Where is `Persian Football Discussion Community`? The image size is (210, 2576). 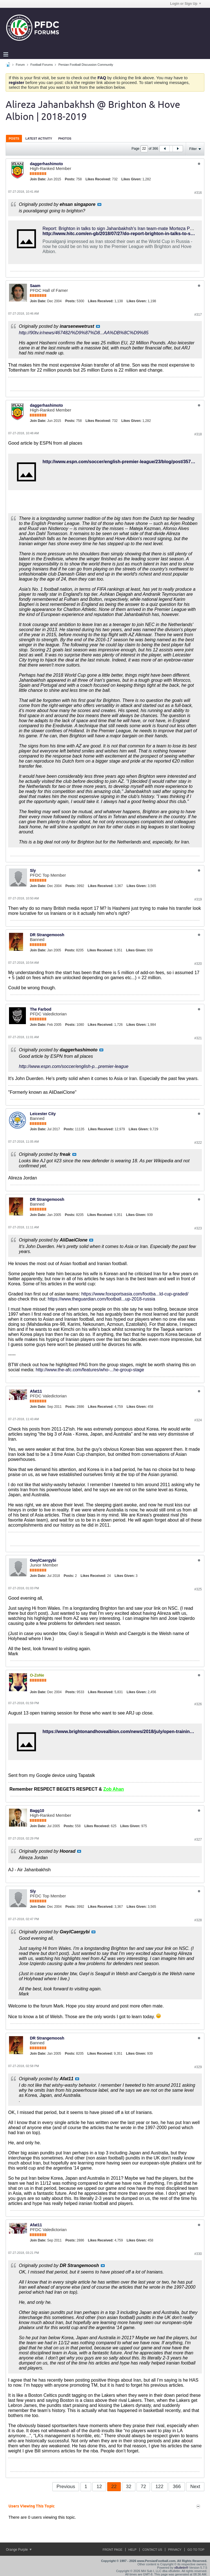
Persian Football Discussion Community is located at coordinates (85, 64).